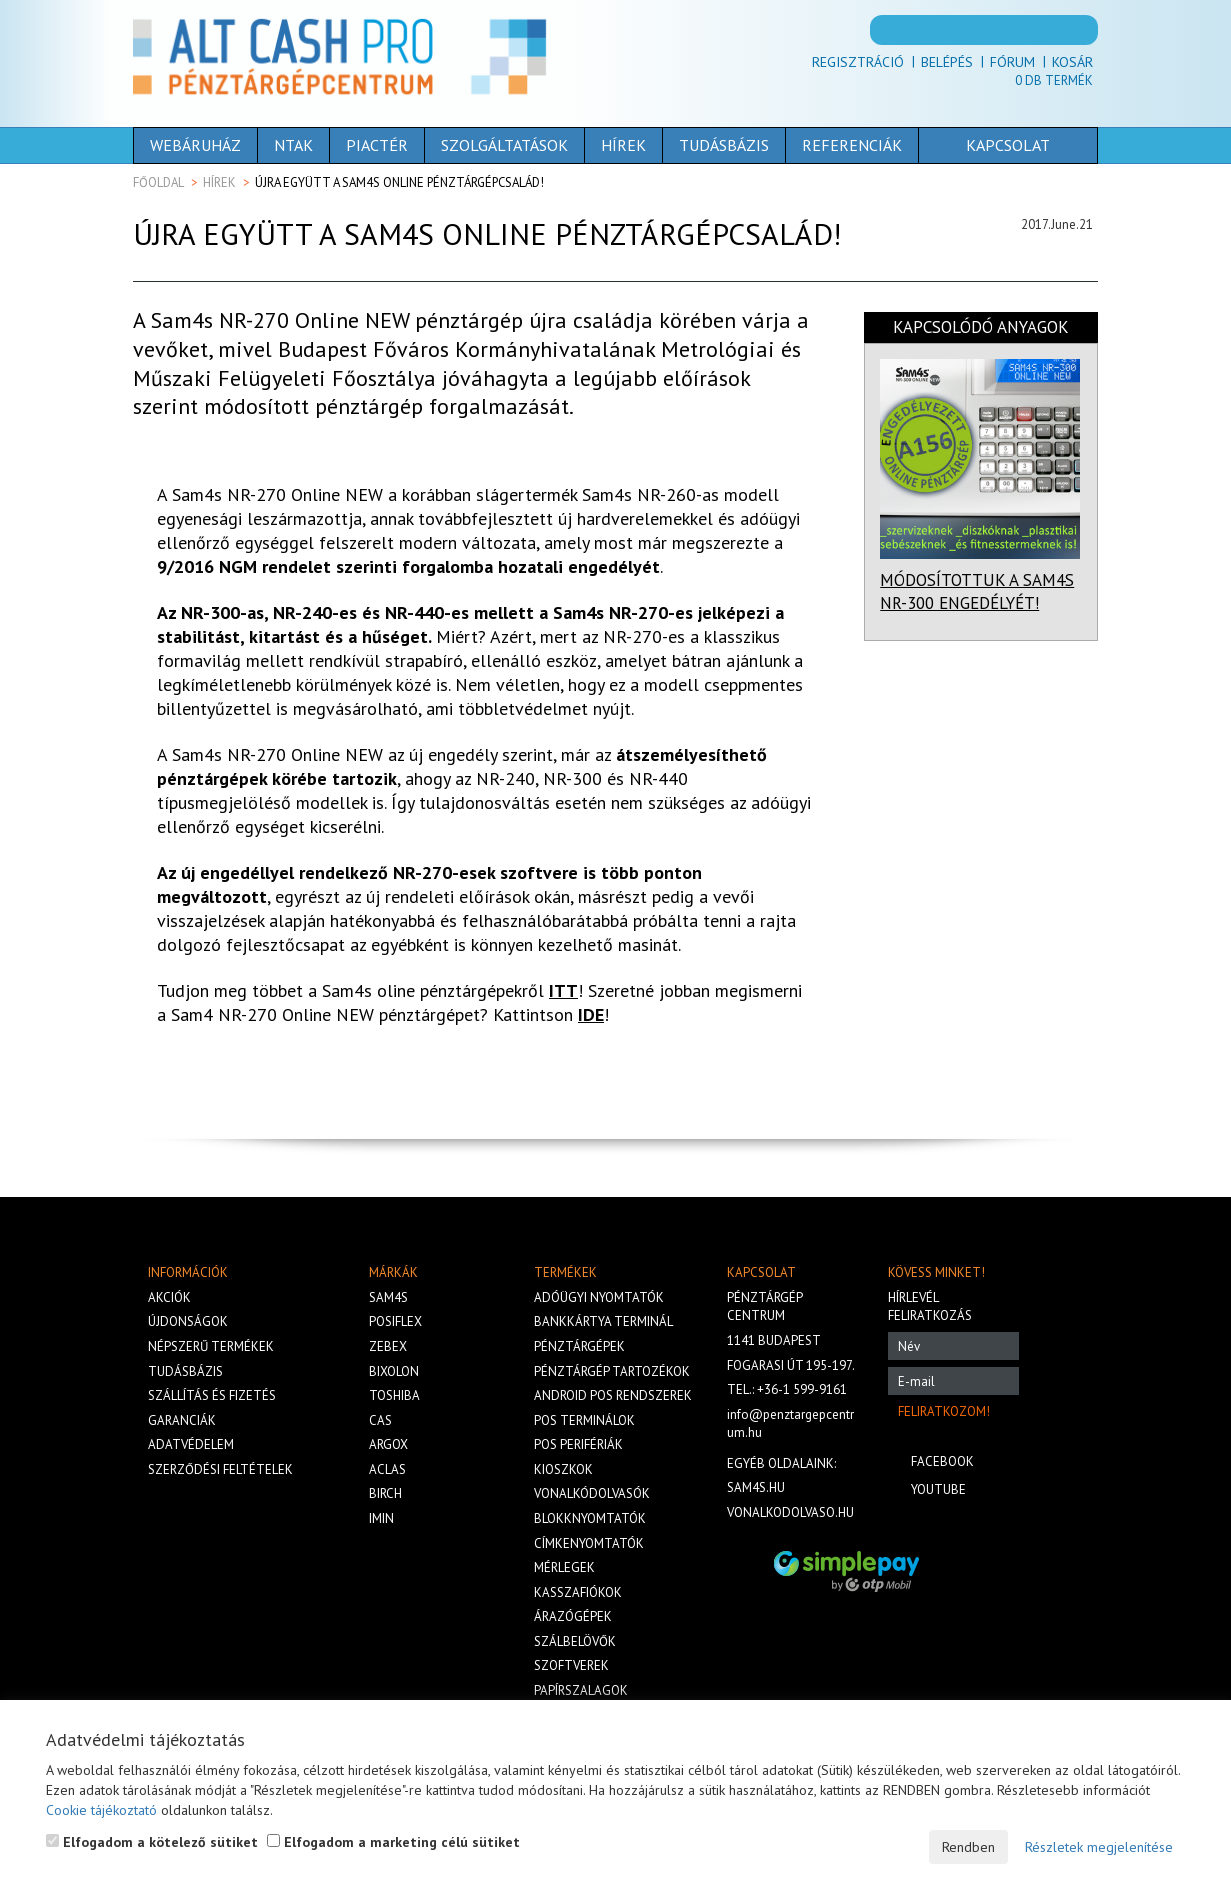 The image size is (1231, 1884). Describe the element at coordinates (942, 1461) in the screenshot. I see `Facebook` at that location.